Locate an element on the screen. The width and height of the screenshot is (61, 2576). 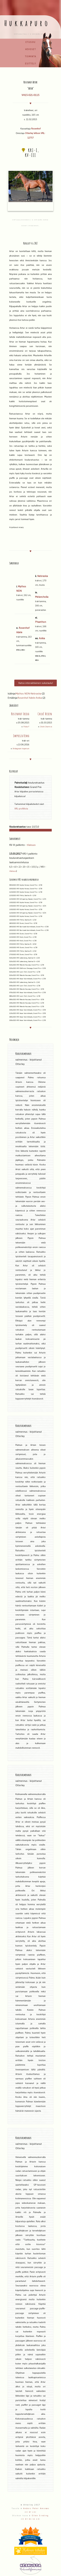
Bridegroom Imperium is located at coordinates (21, 748).